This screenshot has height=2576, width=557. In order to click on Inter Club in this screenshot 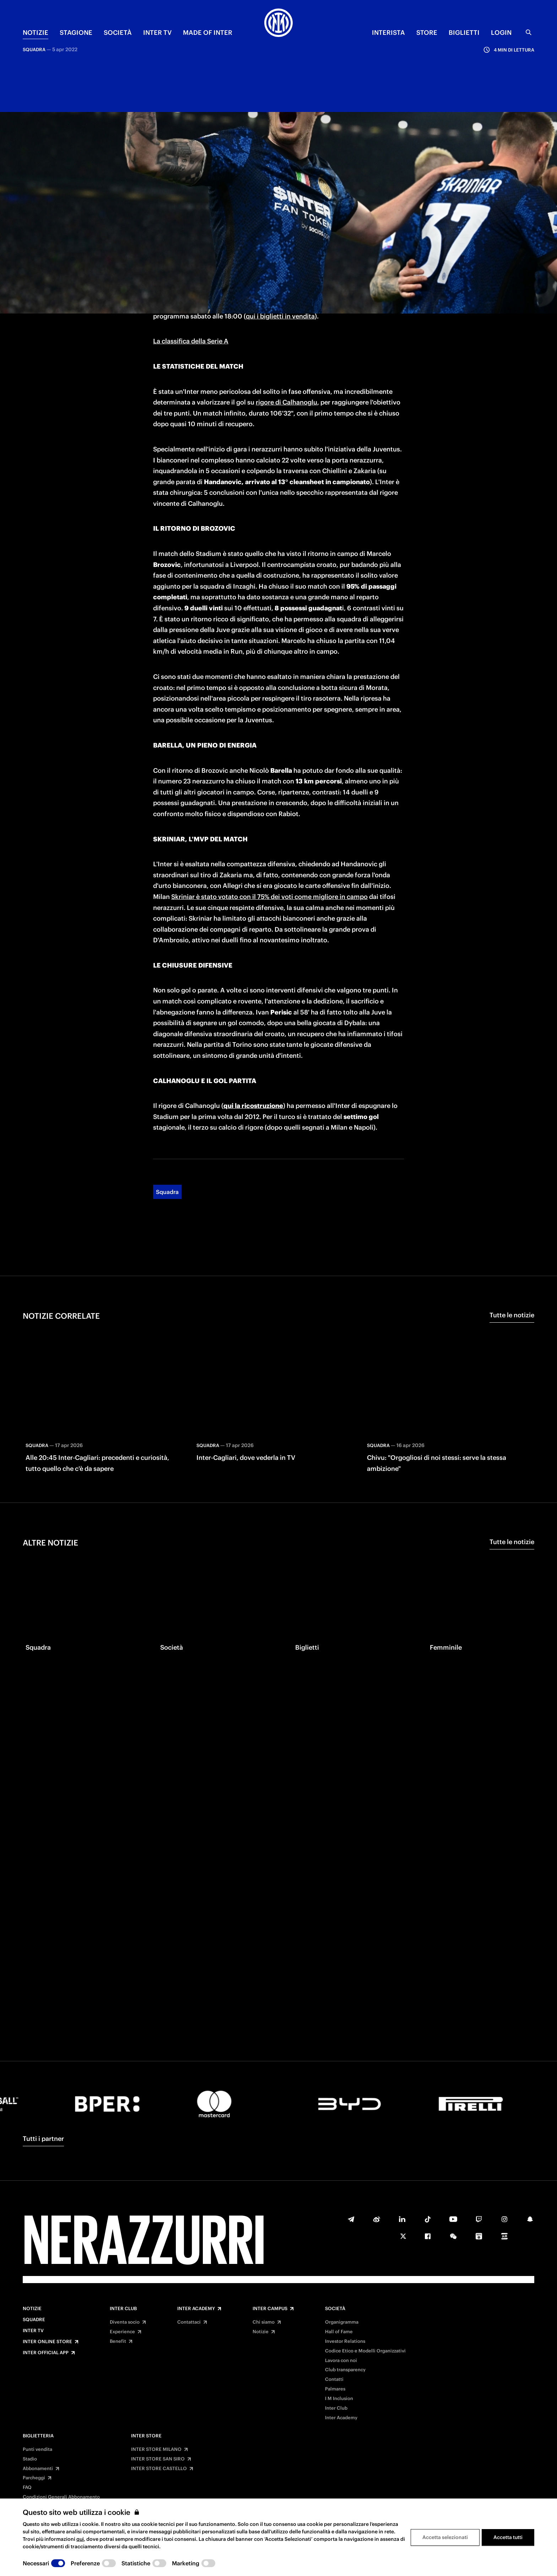, I will do `click(123, 2309)`.